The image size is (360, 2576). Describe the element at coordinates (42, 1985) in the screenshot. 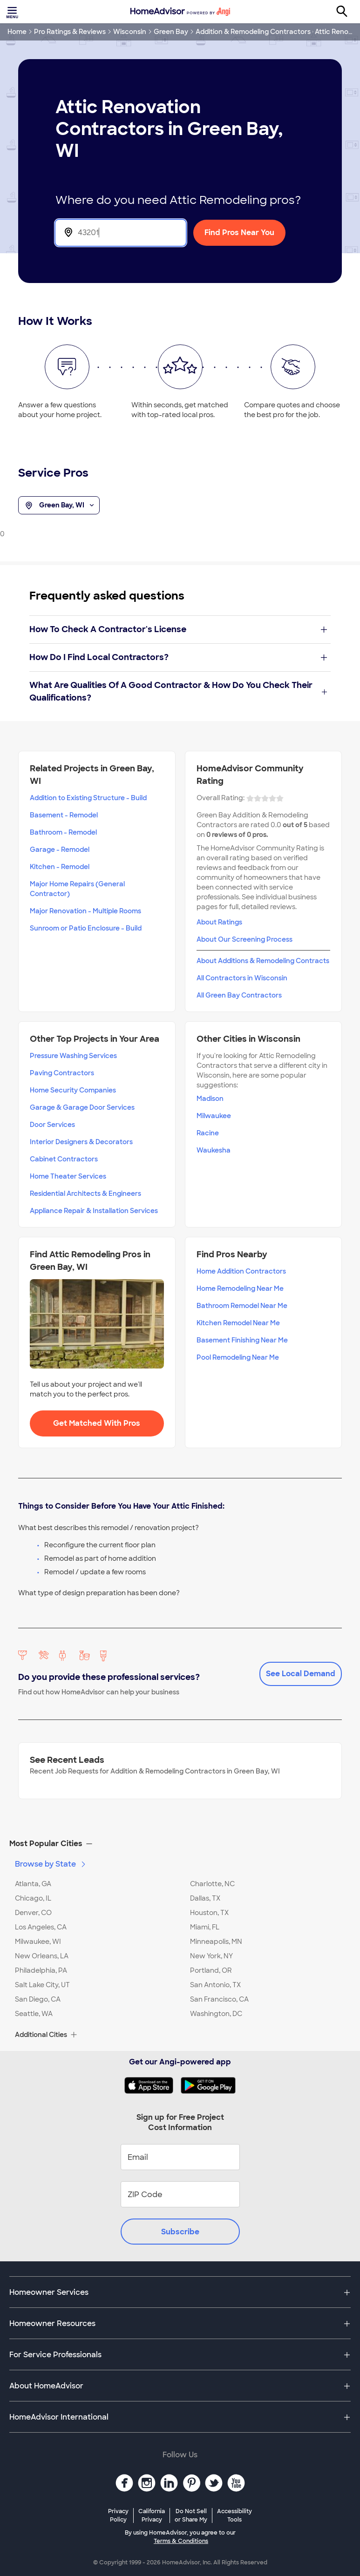

I see `Salt Lake City, UT` at that location.